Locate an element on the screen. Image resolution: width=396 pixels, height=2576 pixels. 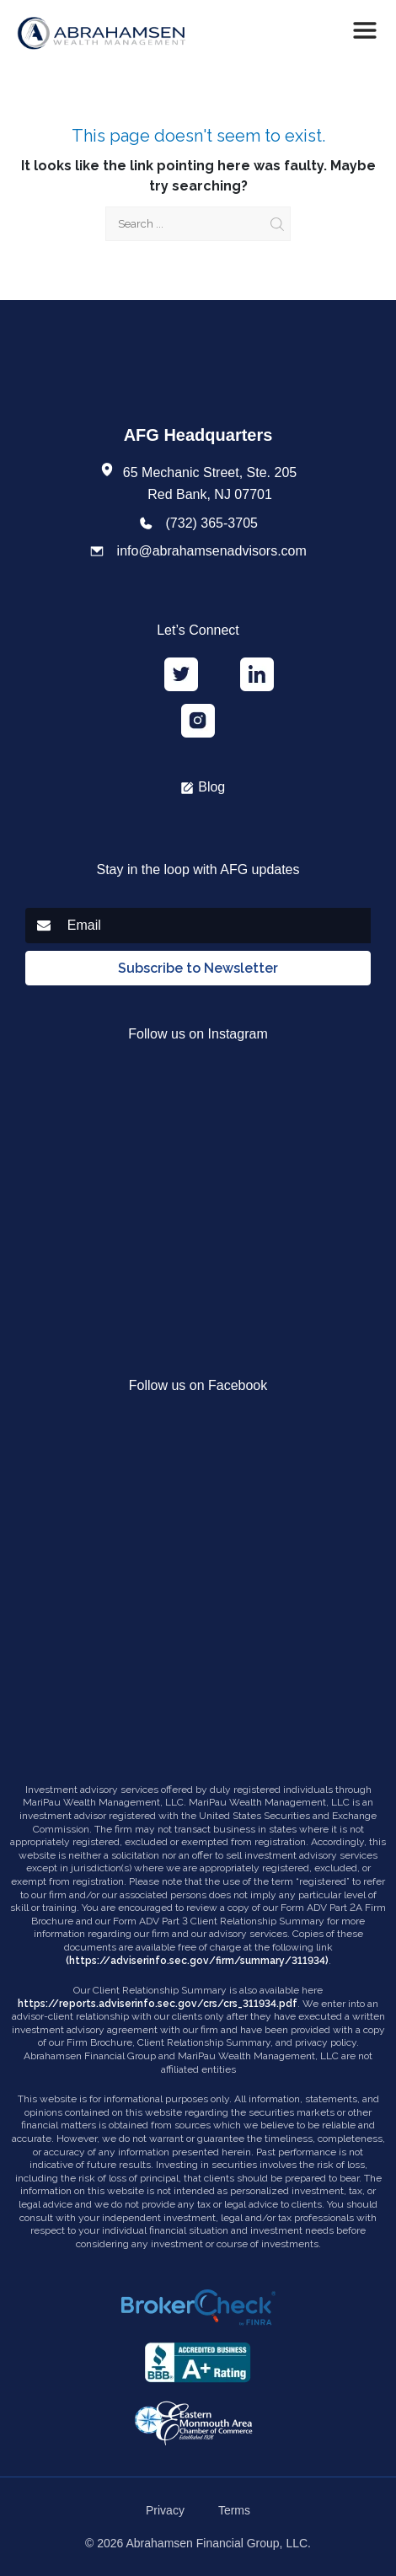
(732) 365-3705 is located at coordinates (212, 523).